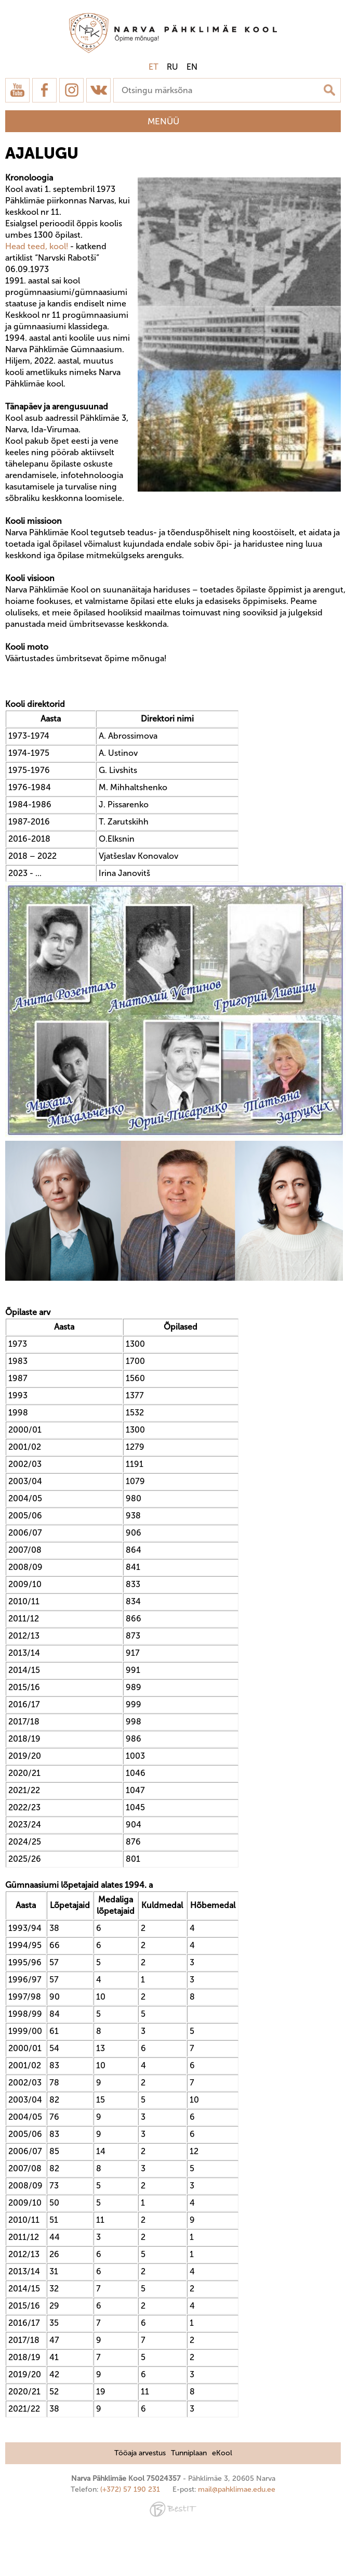 This screenshot has width=346, height=2576. Describe the element at coordinates (153, 67) in the screenshot. I see `et` at that location.